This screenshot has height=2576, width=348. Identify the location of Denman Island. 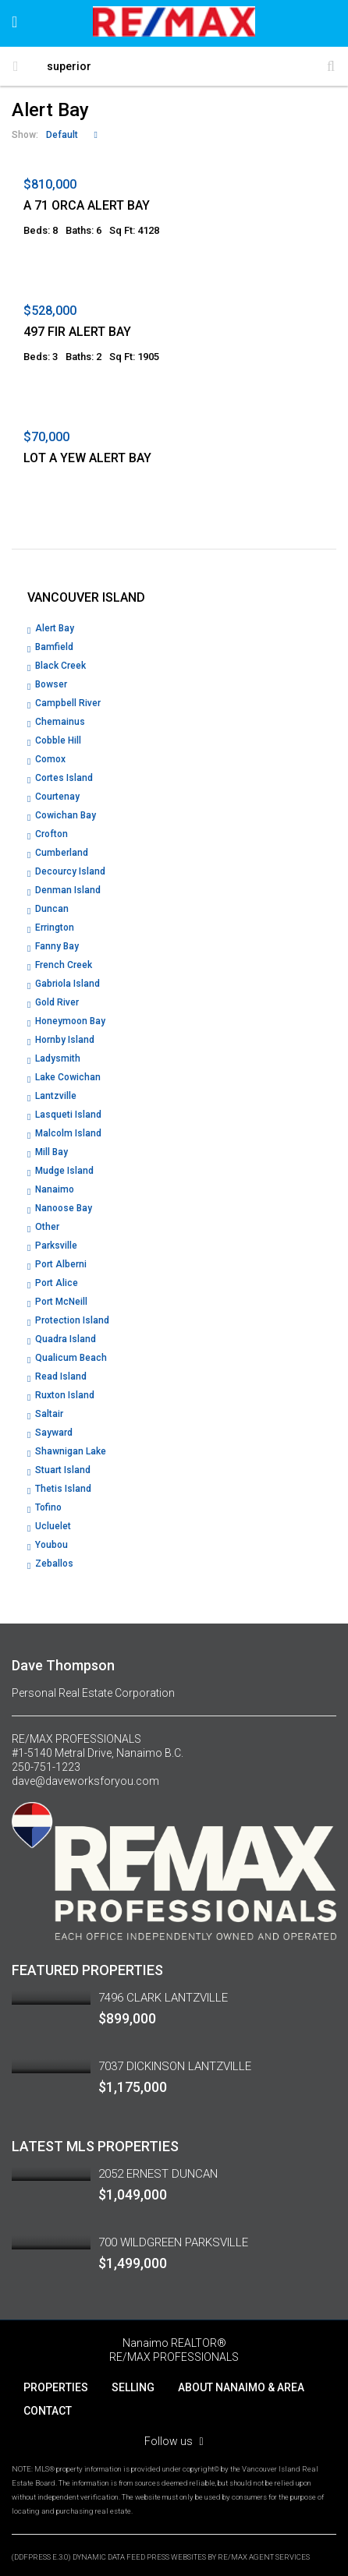
(68, 890).